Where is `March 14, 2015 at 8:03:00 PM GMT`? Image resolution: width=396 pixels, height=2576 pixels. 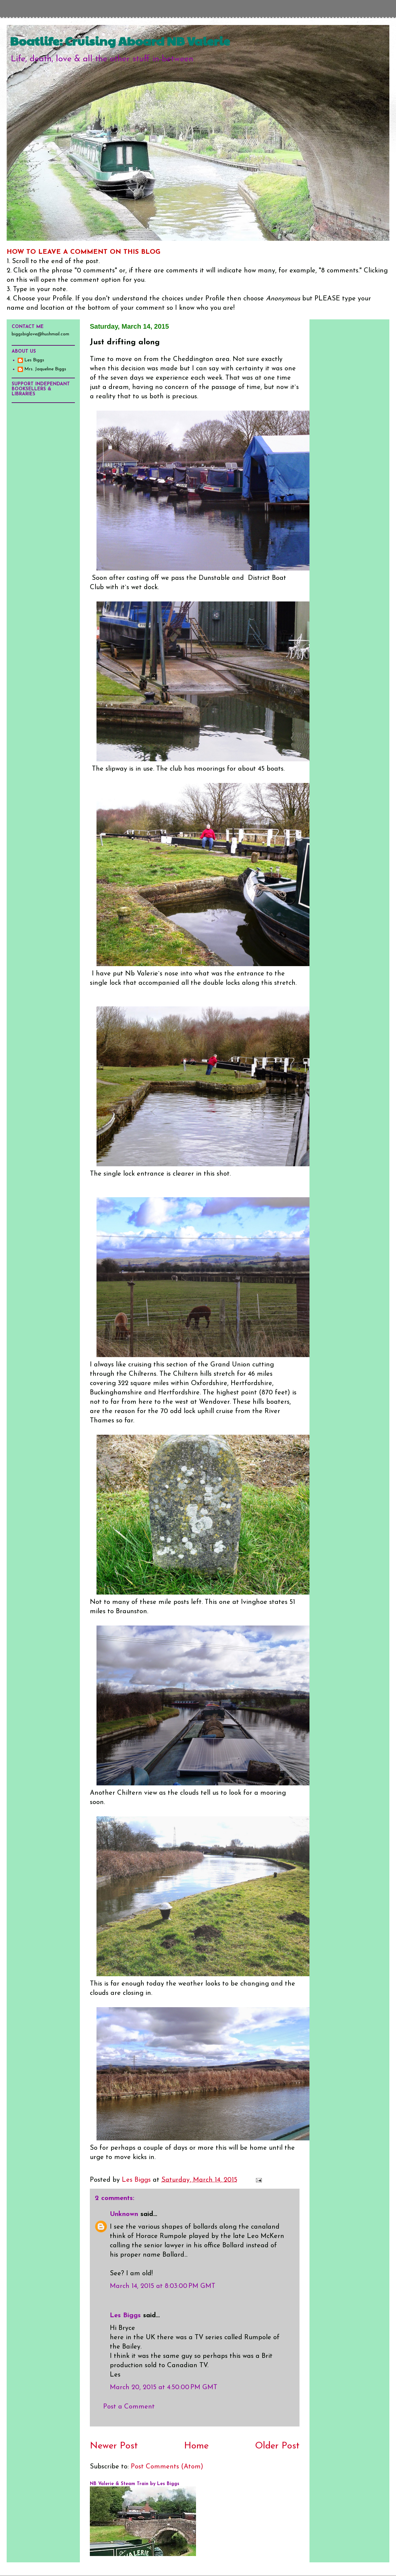 March 14, 2015 at 8:03:00 PM GMT is located at coordinates (162, 2286).